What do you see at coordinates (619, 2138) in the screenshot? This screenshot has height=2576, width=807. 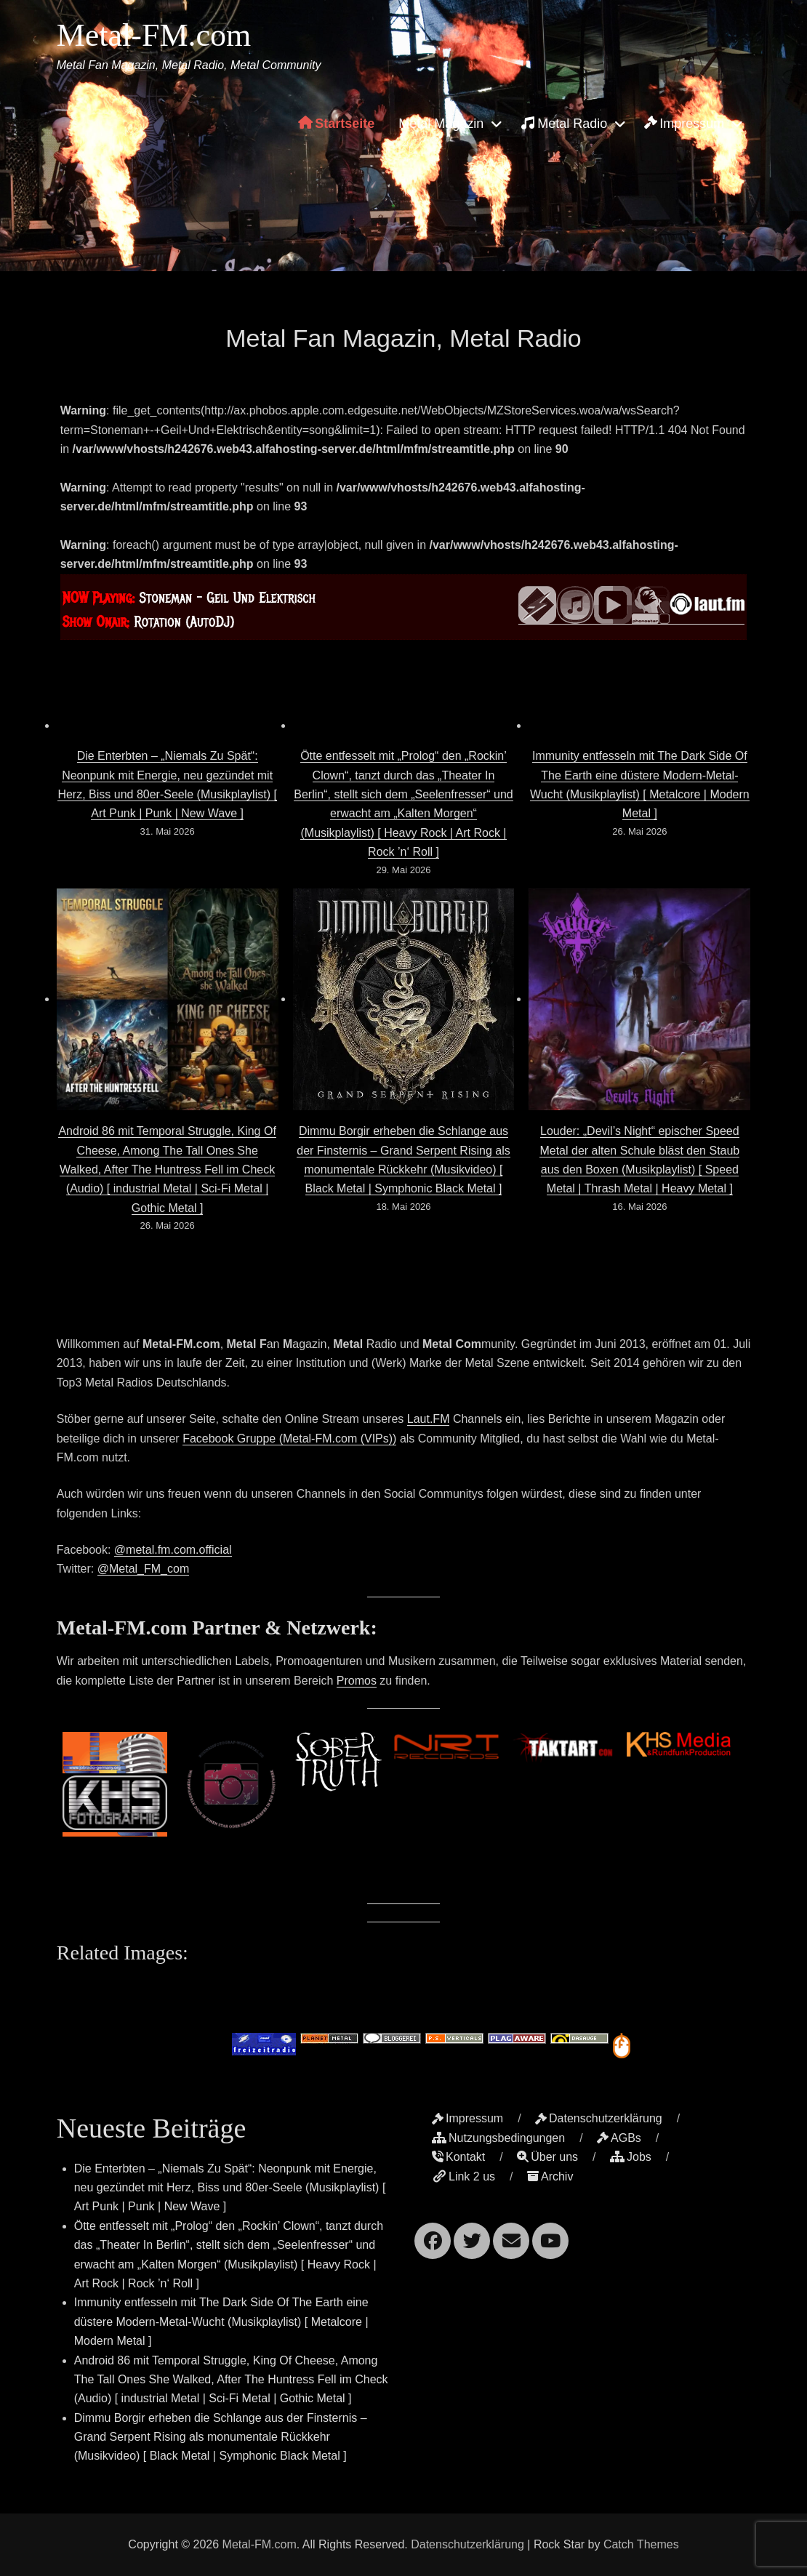 I see `AGBs` at bounding box center [619, 2138].